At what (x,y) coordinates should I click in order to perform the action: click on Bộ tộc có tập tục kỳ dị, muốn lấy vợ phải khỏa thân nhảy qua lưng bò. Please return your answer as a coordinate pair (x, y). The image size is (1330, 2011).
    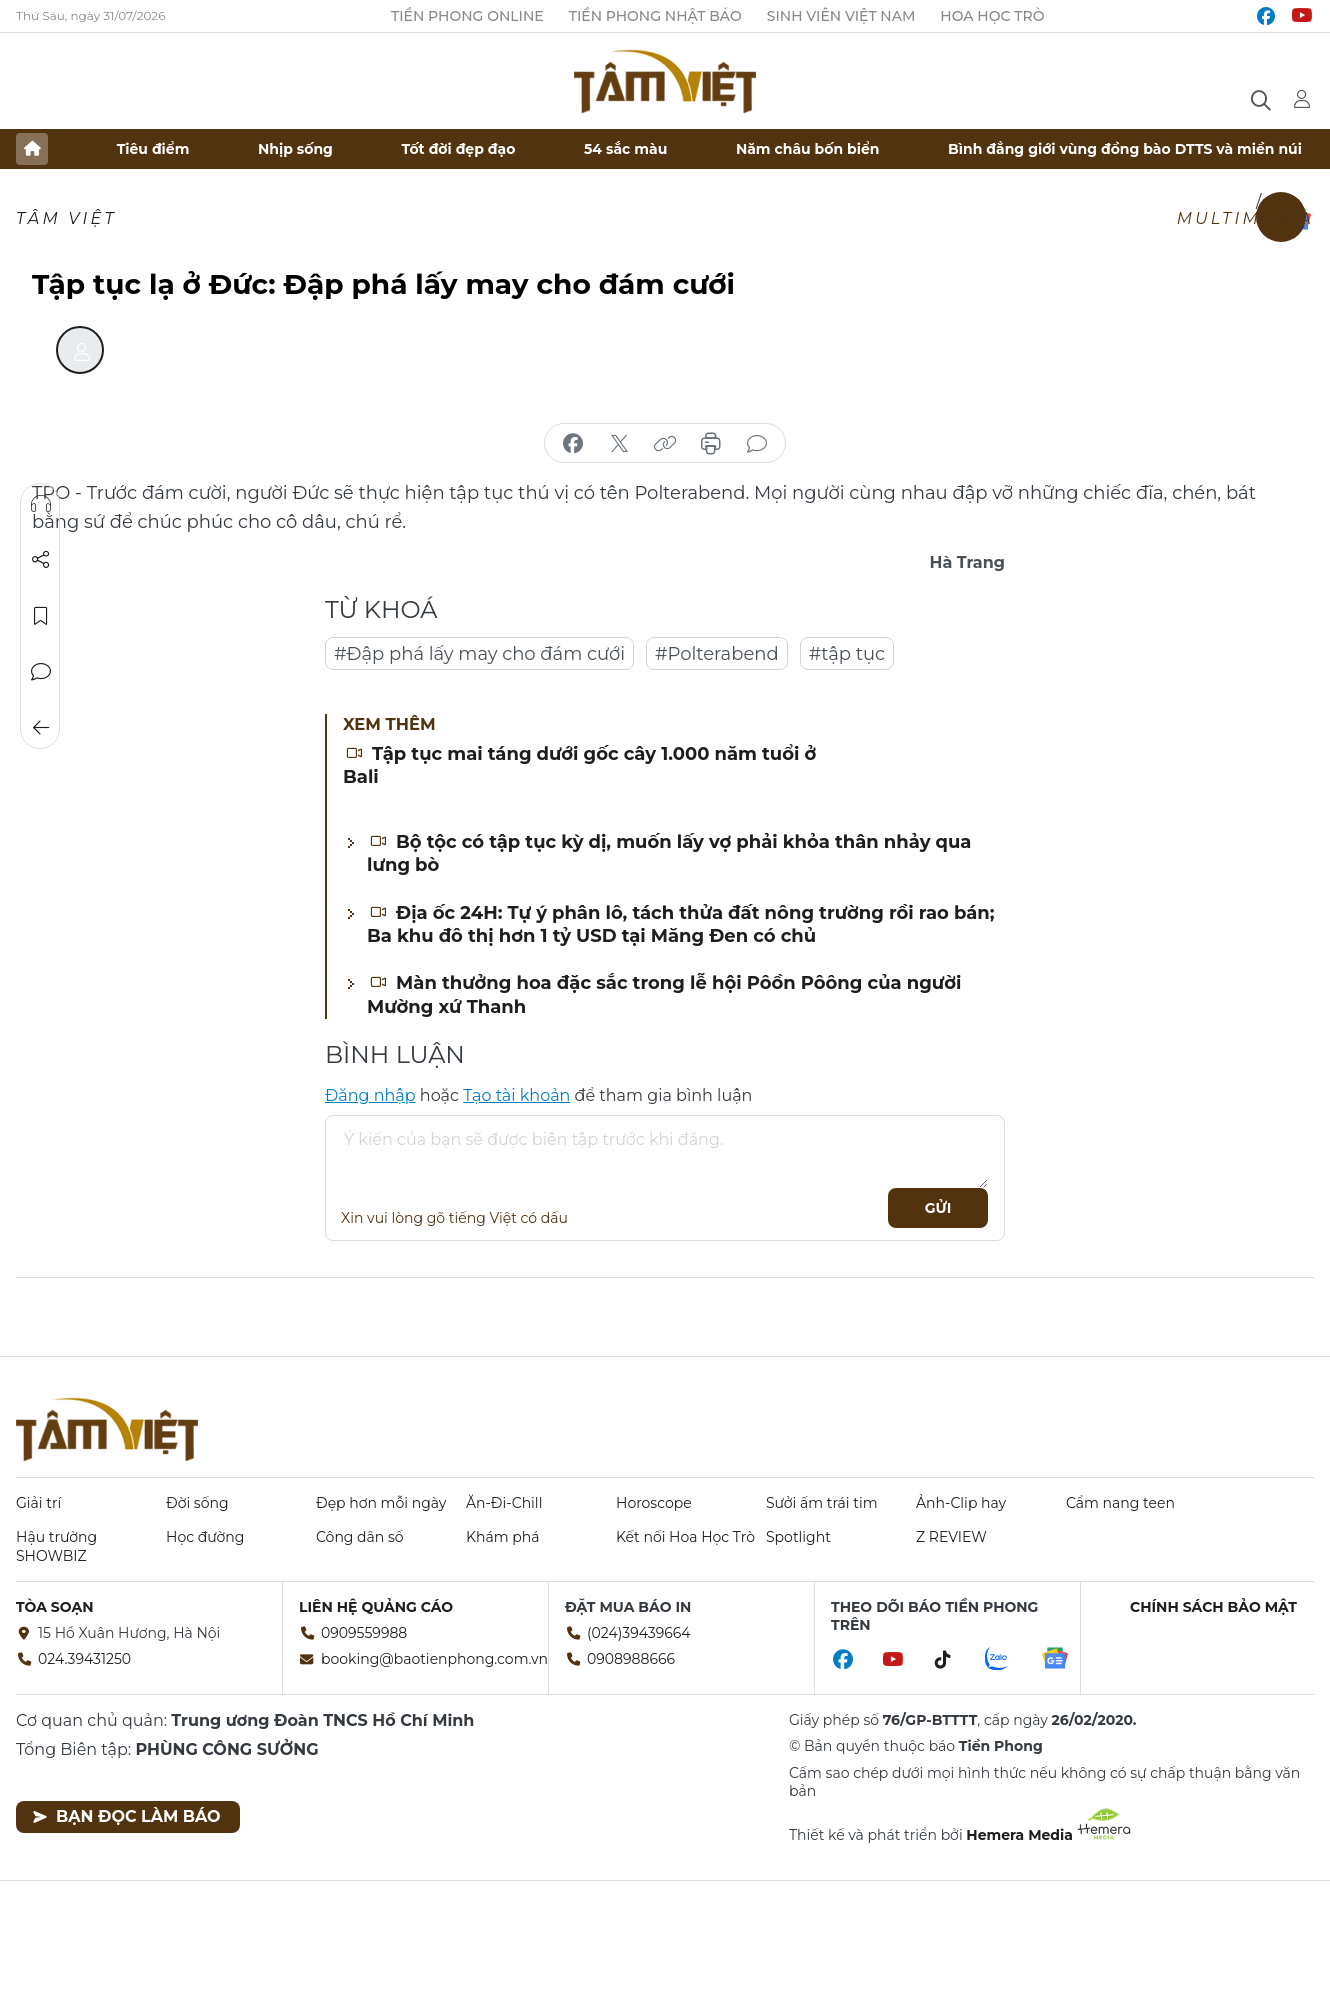
    Looking at the image, I should click on (669, 853).